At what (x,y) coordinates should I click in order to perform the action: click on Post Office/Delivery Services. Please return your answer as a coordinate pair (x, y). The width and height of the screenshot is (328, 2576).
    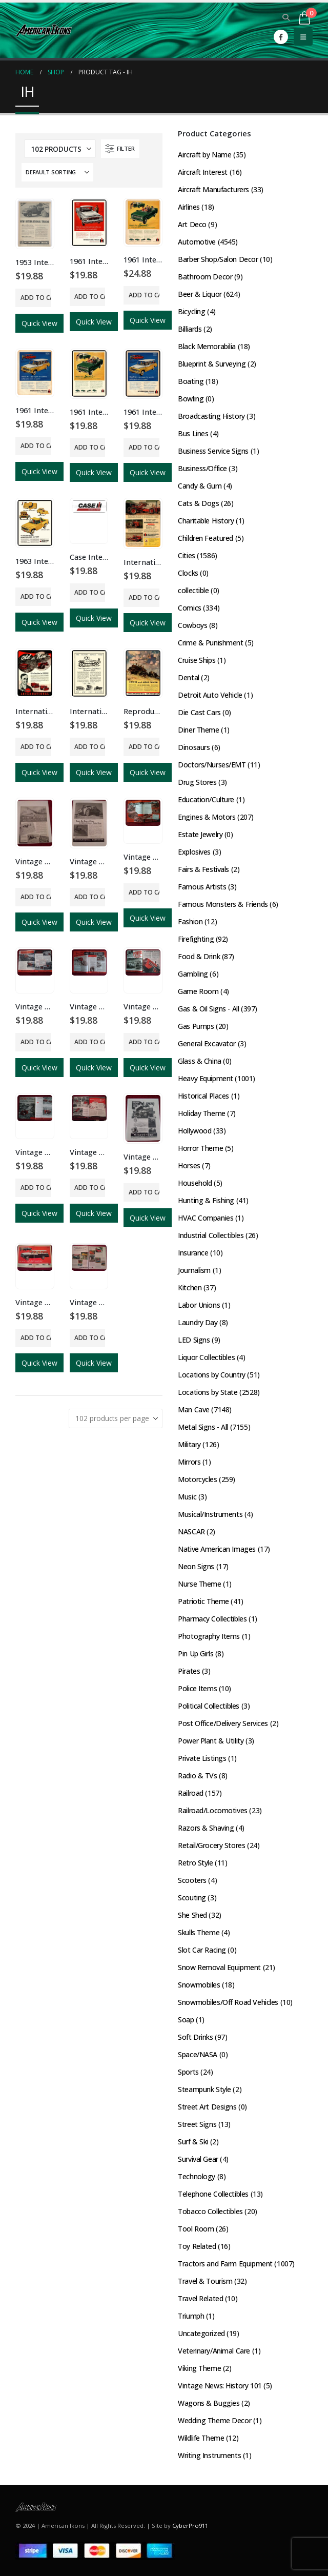
    Looking at the image, I should click on (223, 1723).